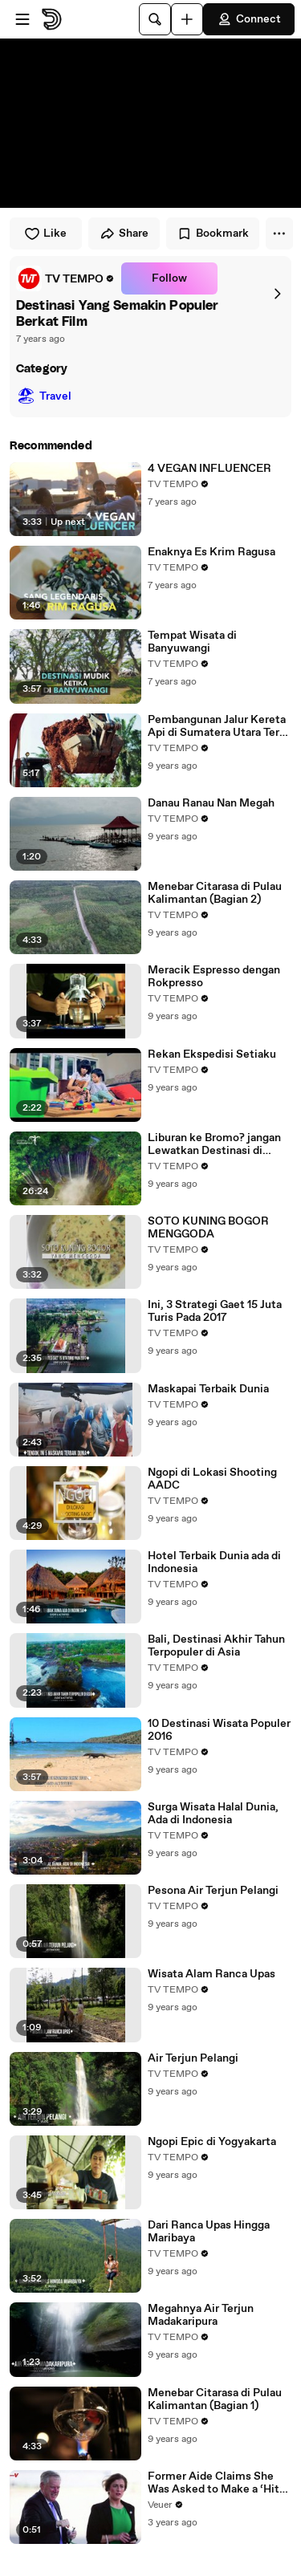 The width and height of the screenshot is (301, 2576). Describe the element at coordinates (213, 1813) in the screenshot. I see `Surga Wisata Halal Dunia, Ada di Indonesia` at that location.